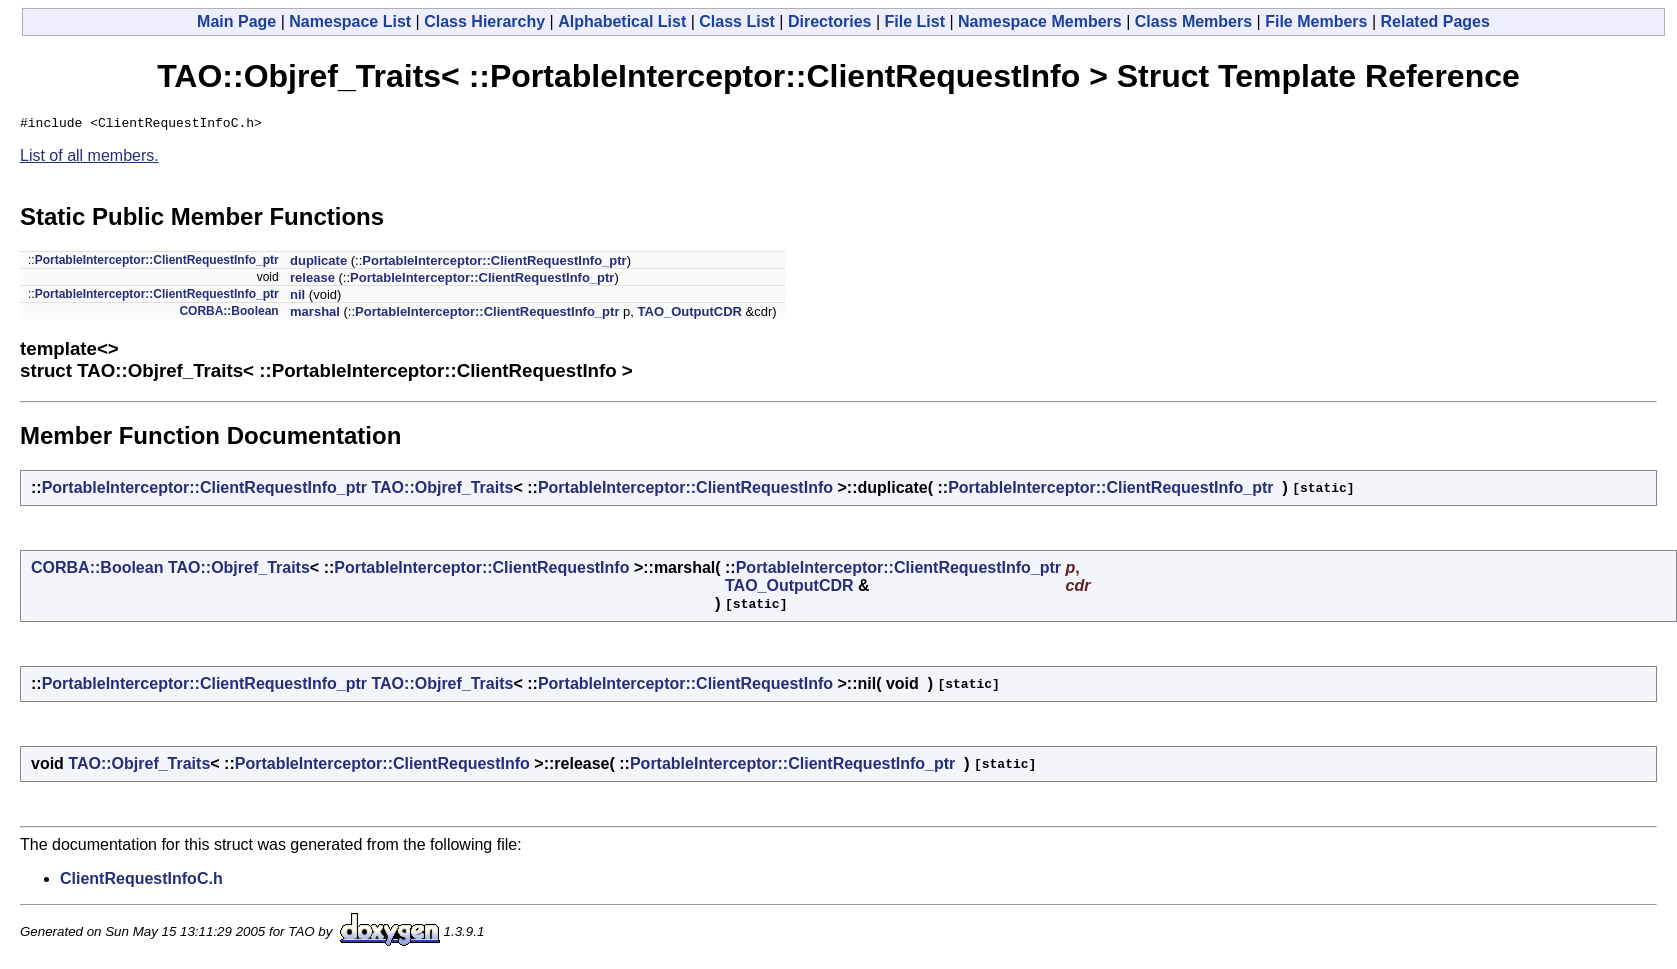 This screenshot has width=1677, height=969. Describe the element at coordinates (622, 21) in the screenshot. I see `Alphabetical List` at that location.